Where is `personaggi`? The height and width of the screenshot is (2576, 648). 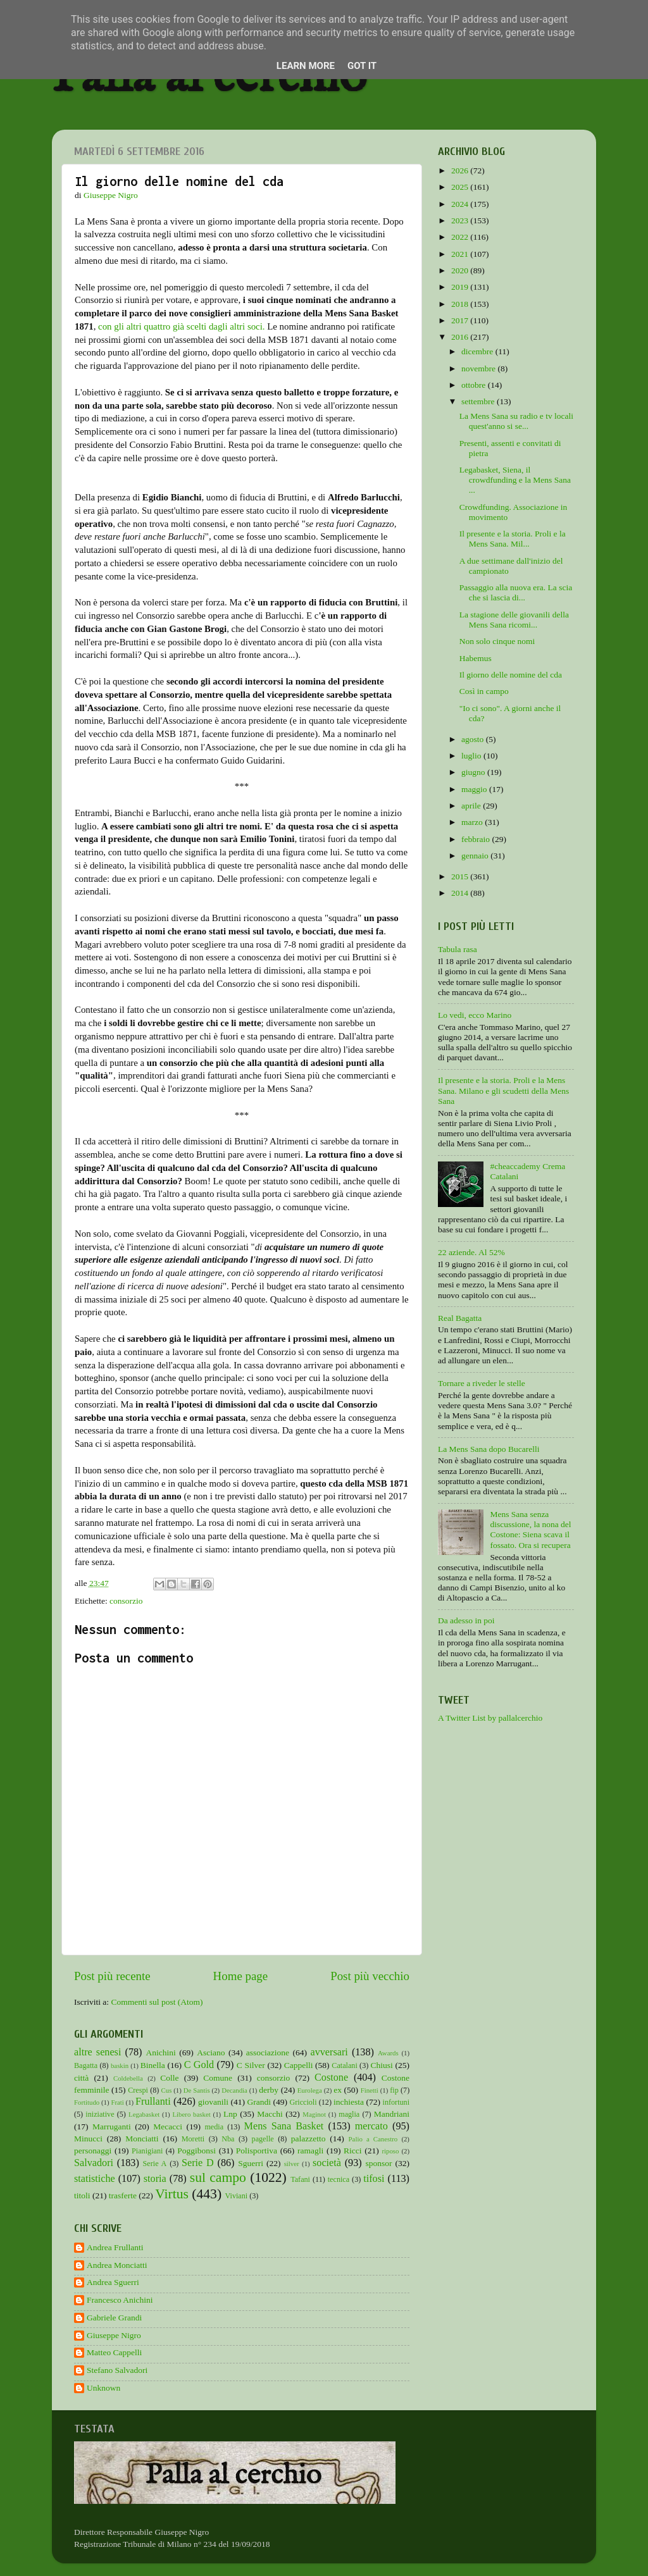
personaggi is located at coordinates (92, 2150).